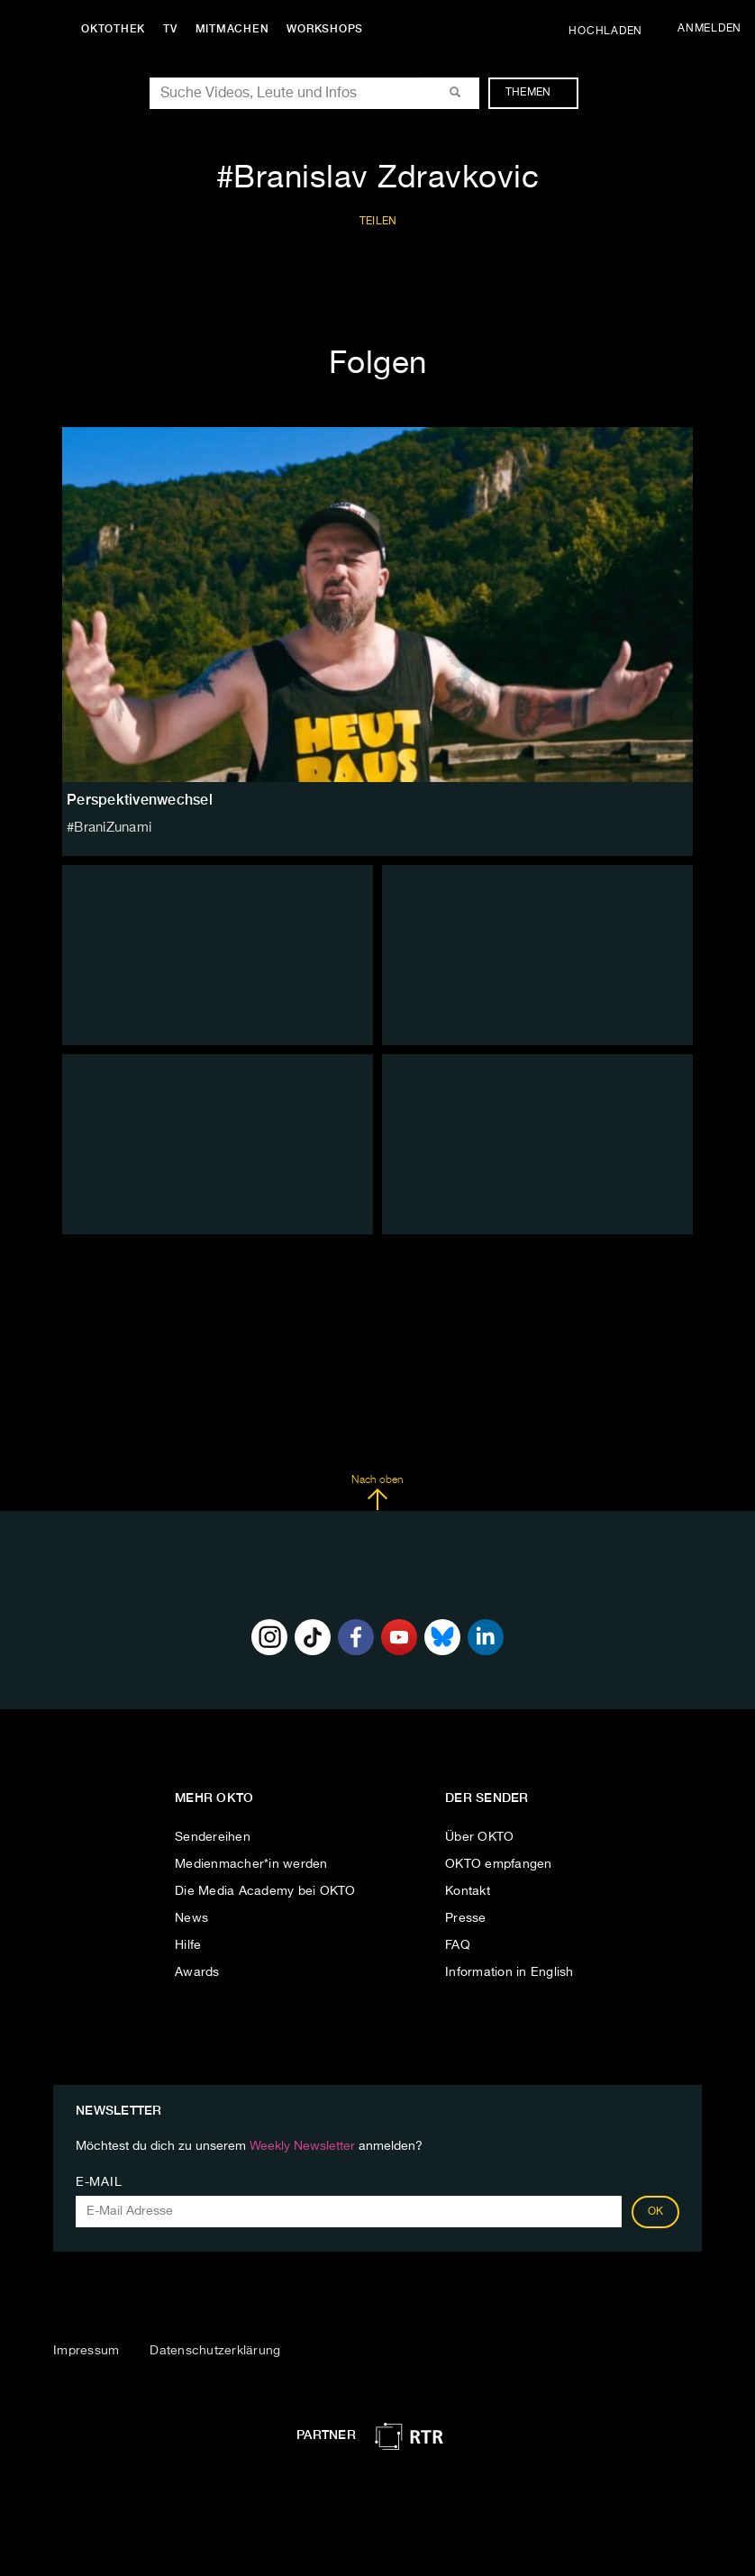 Image resolution: width=755 pixels, height=2576 pixels. Describe the element at coordinates (656, 2212) in the screenshot. I see `OK` at that location.